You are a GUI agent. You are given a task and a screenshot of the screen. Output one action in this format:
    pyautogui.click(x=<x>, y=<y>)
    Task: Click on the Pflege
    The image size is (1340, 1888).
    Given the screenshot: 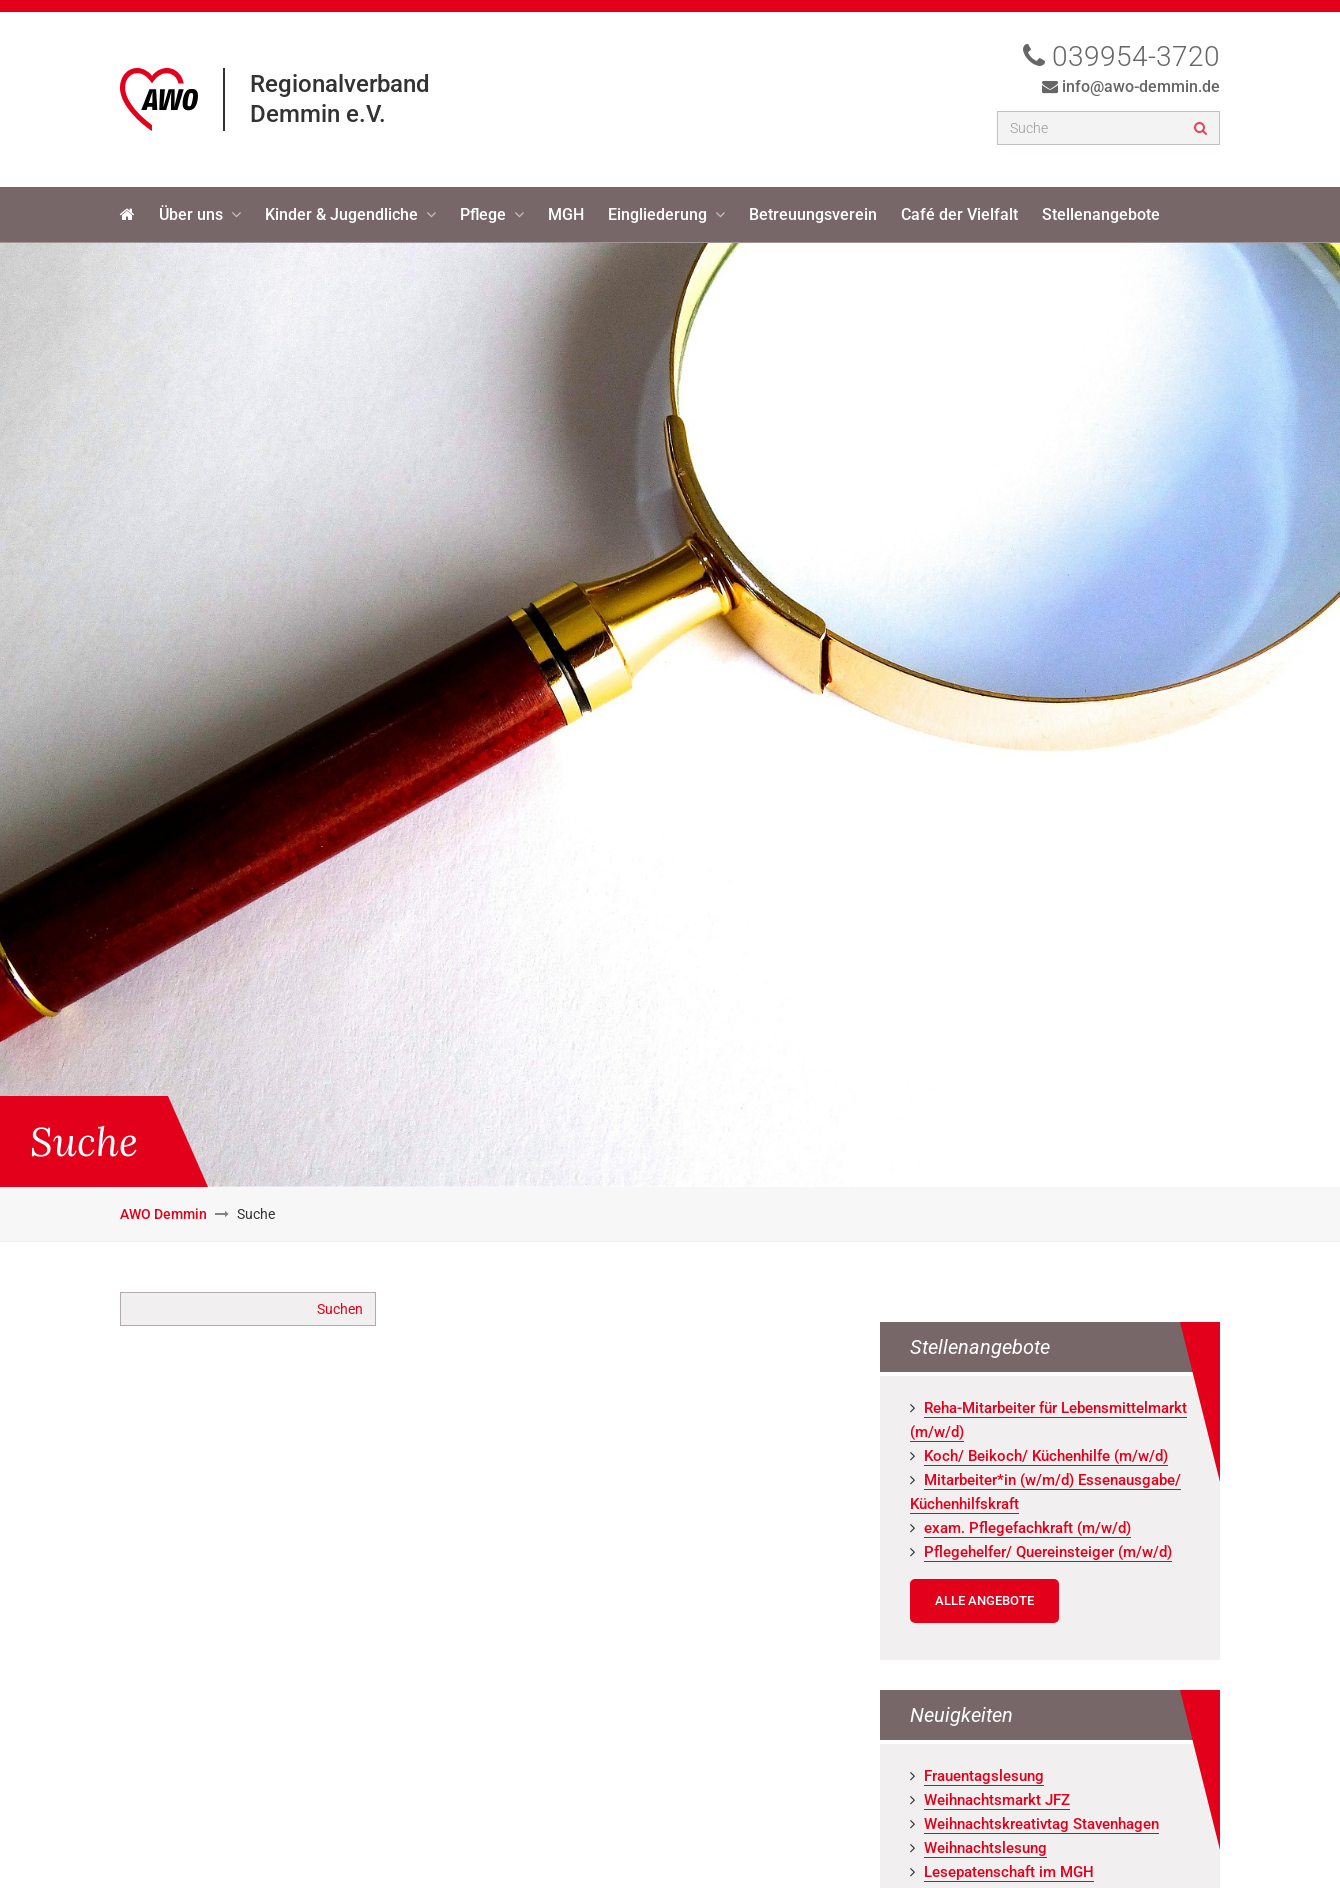 What is the action you would take?
    pyautogui.click(x=483, y=214)
    